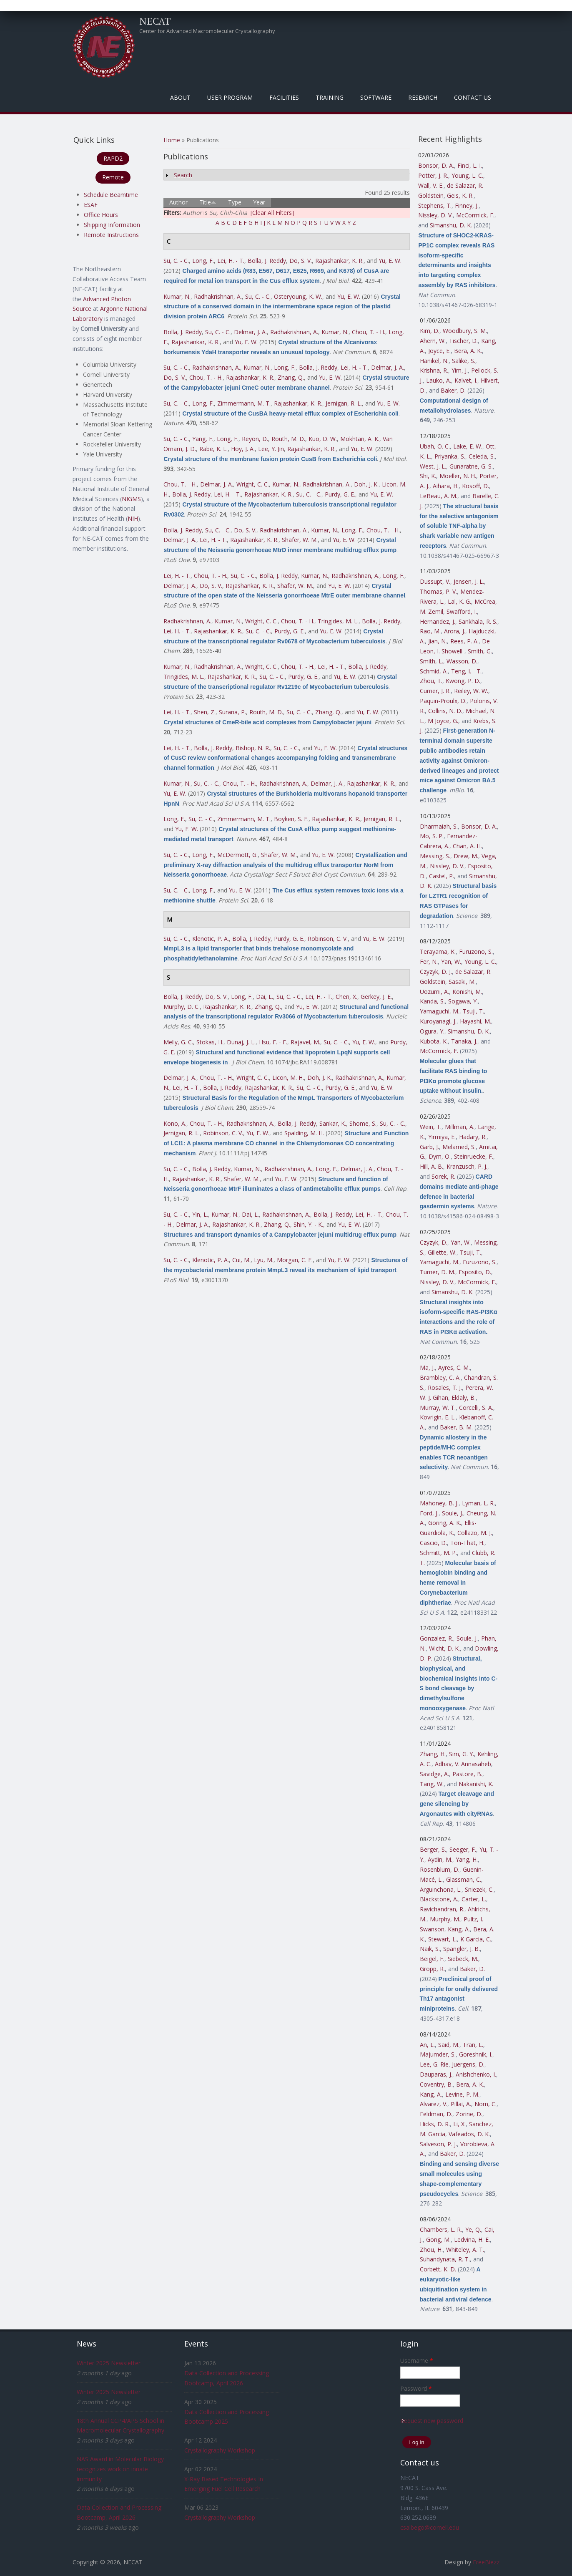 This screenshot has height=2576, width=572. Describe the element at coordinates (445, 1919) in the screenshot. I see `Murphy, M.` at that location.